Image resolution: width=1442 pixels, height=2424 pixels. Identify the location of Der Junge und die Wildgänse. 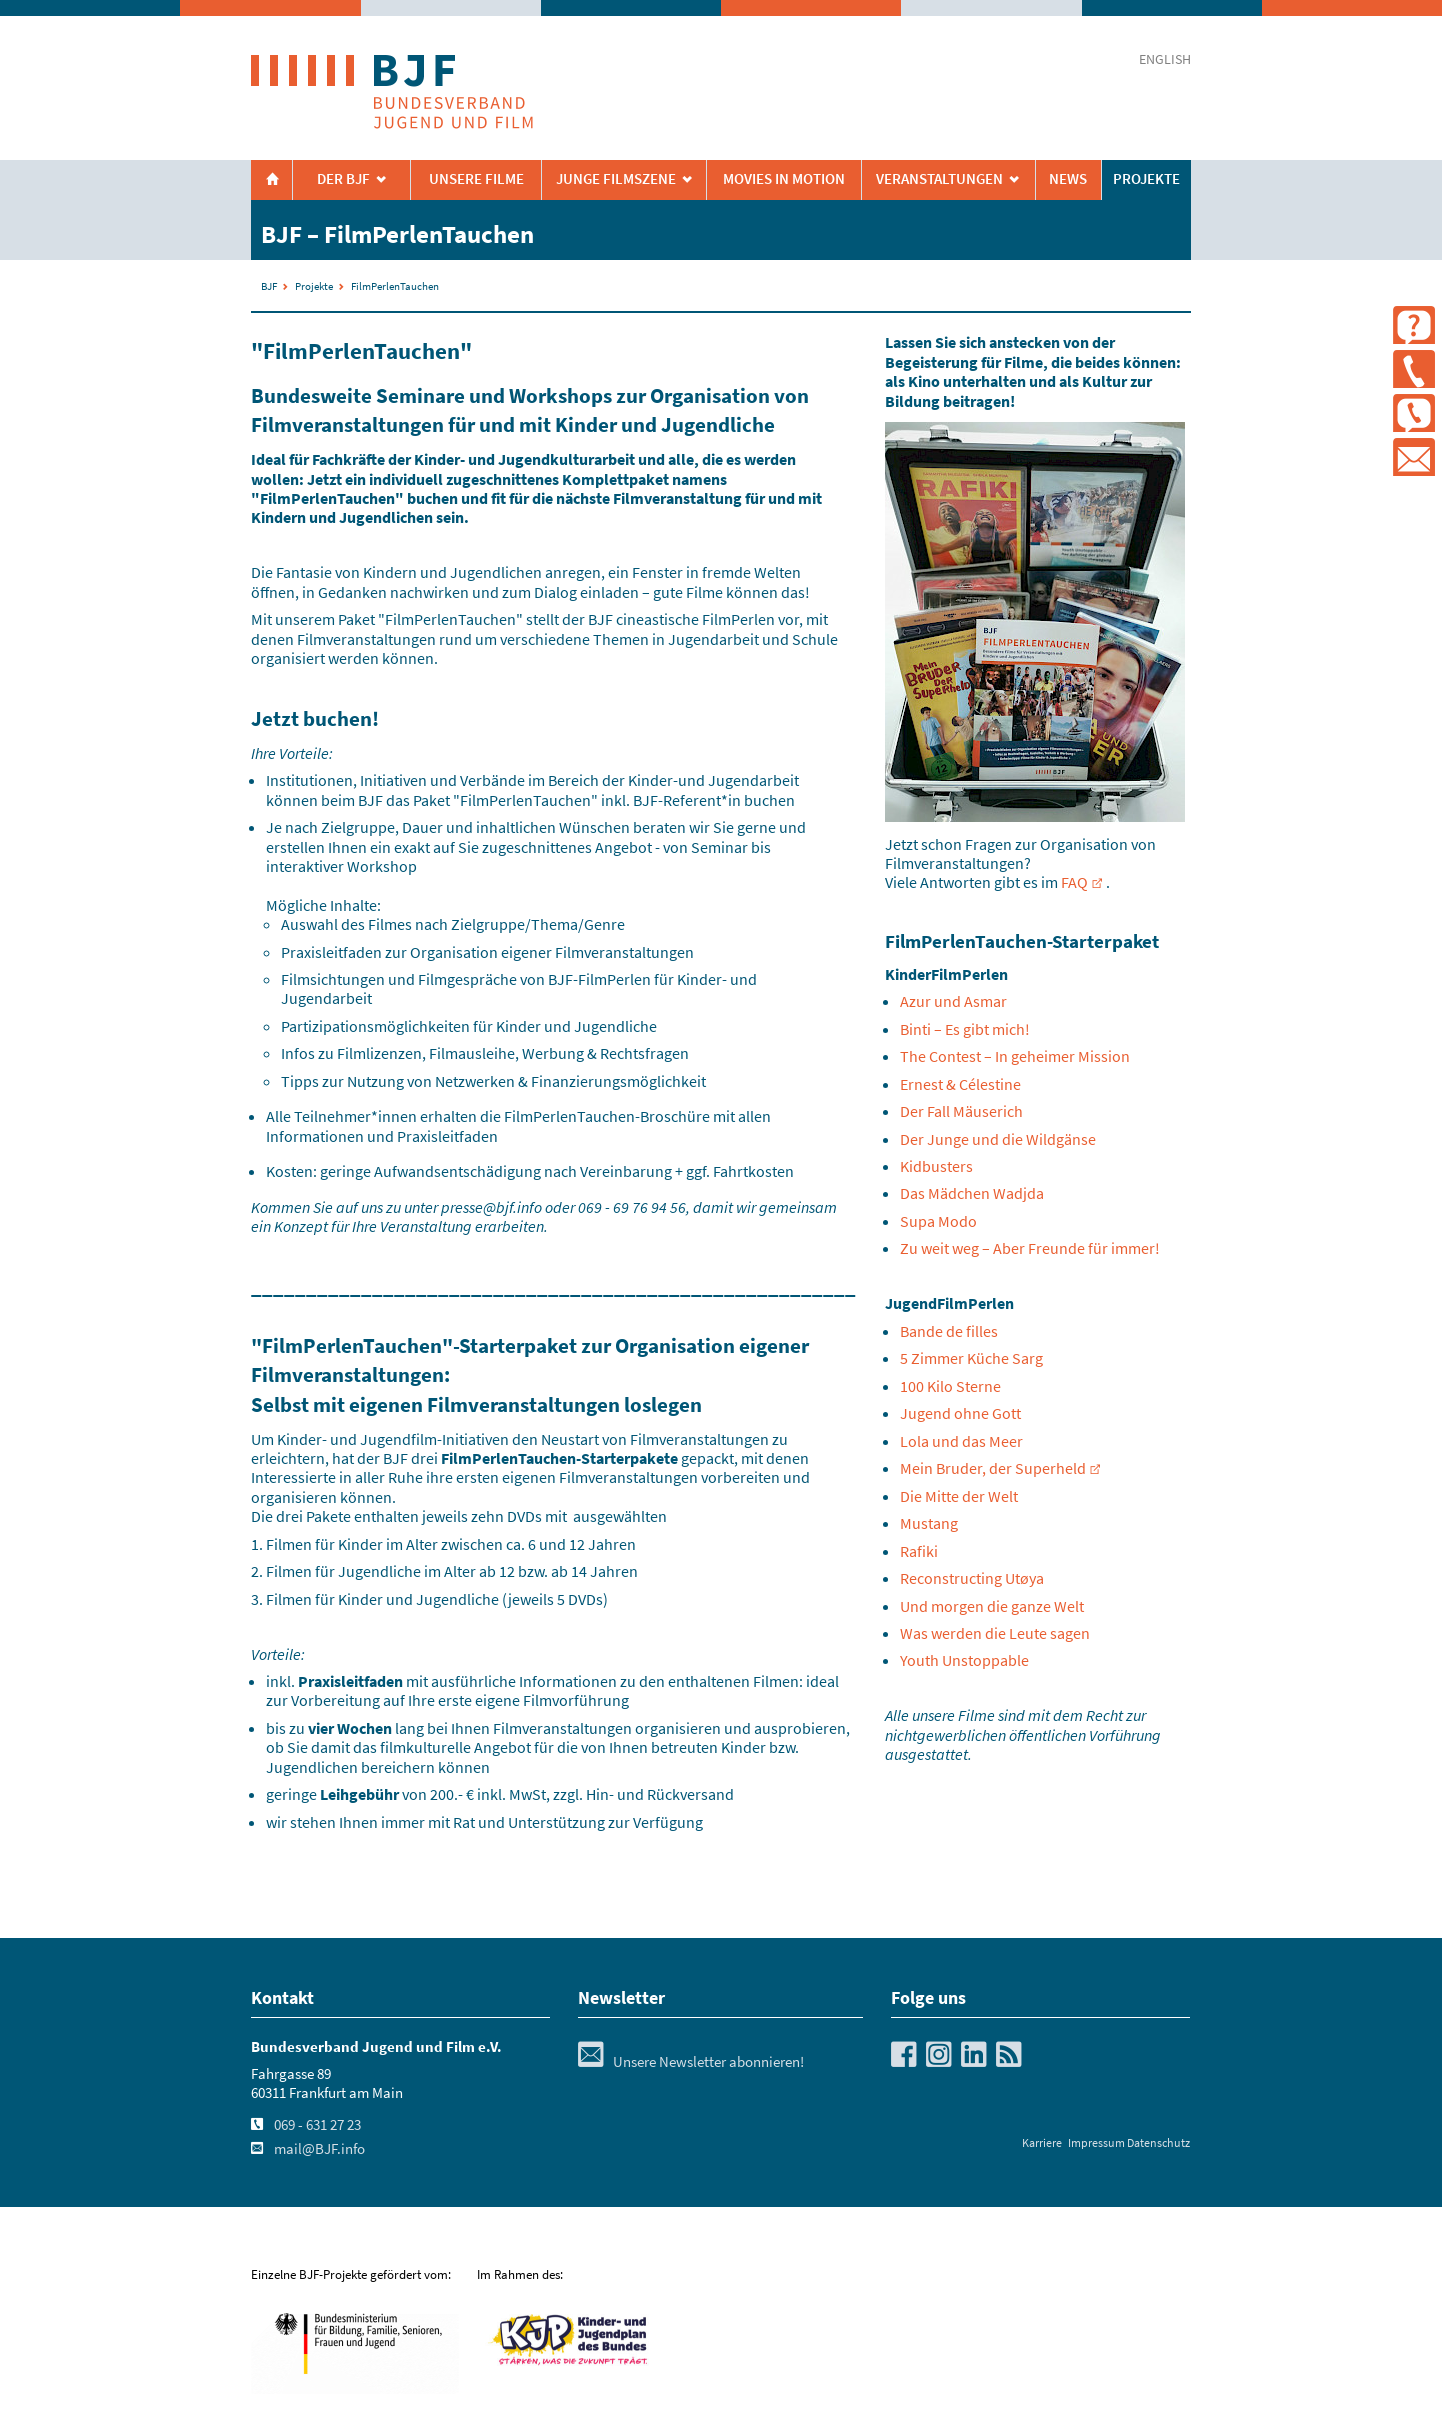
(998, 1139).